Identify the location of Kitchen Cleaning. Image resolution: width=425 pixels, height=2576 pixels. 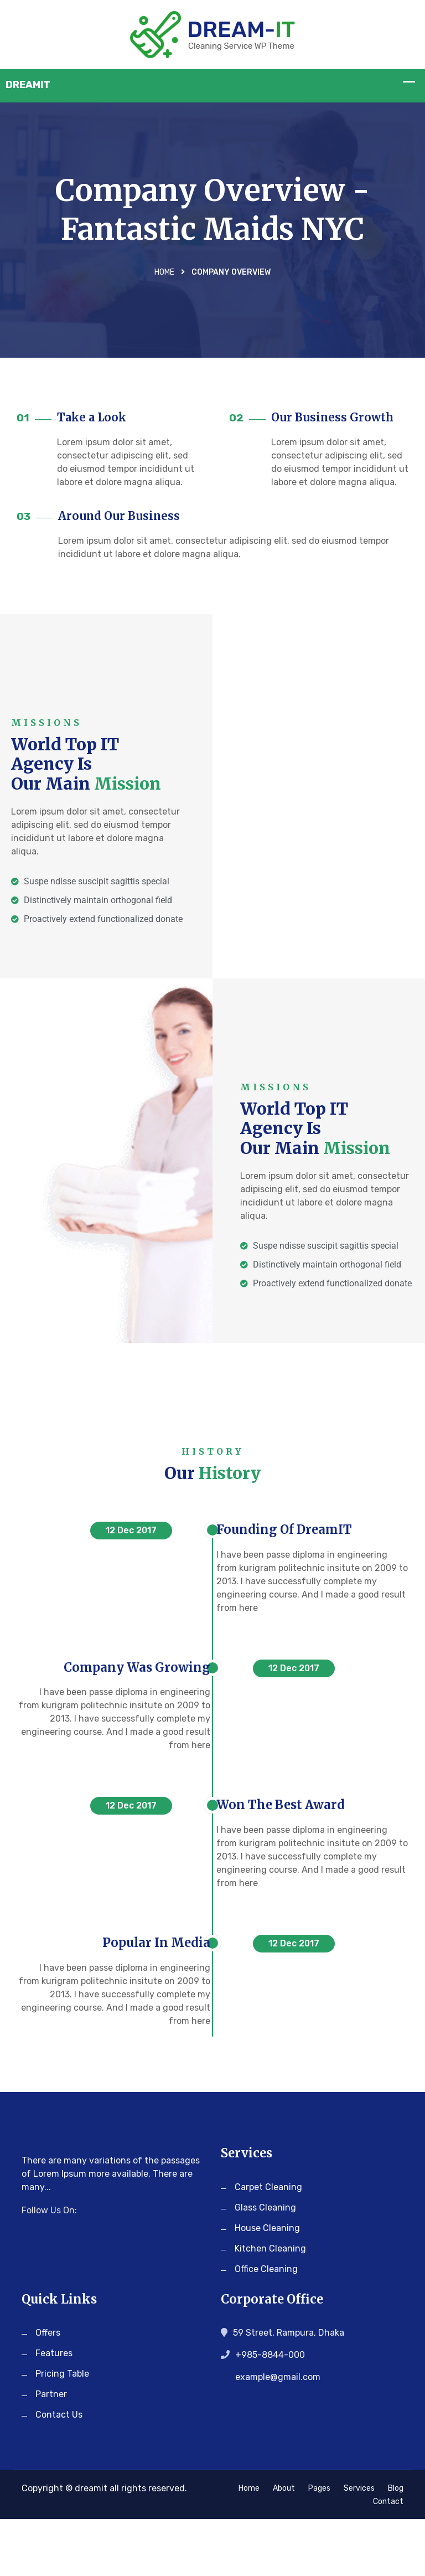
(270, 2305).